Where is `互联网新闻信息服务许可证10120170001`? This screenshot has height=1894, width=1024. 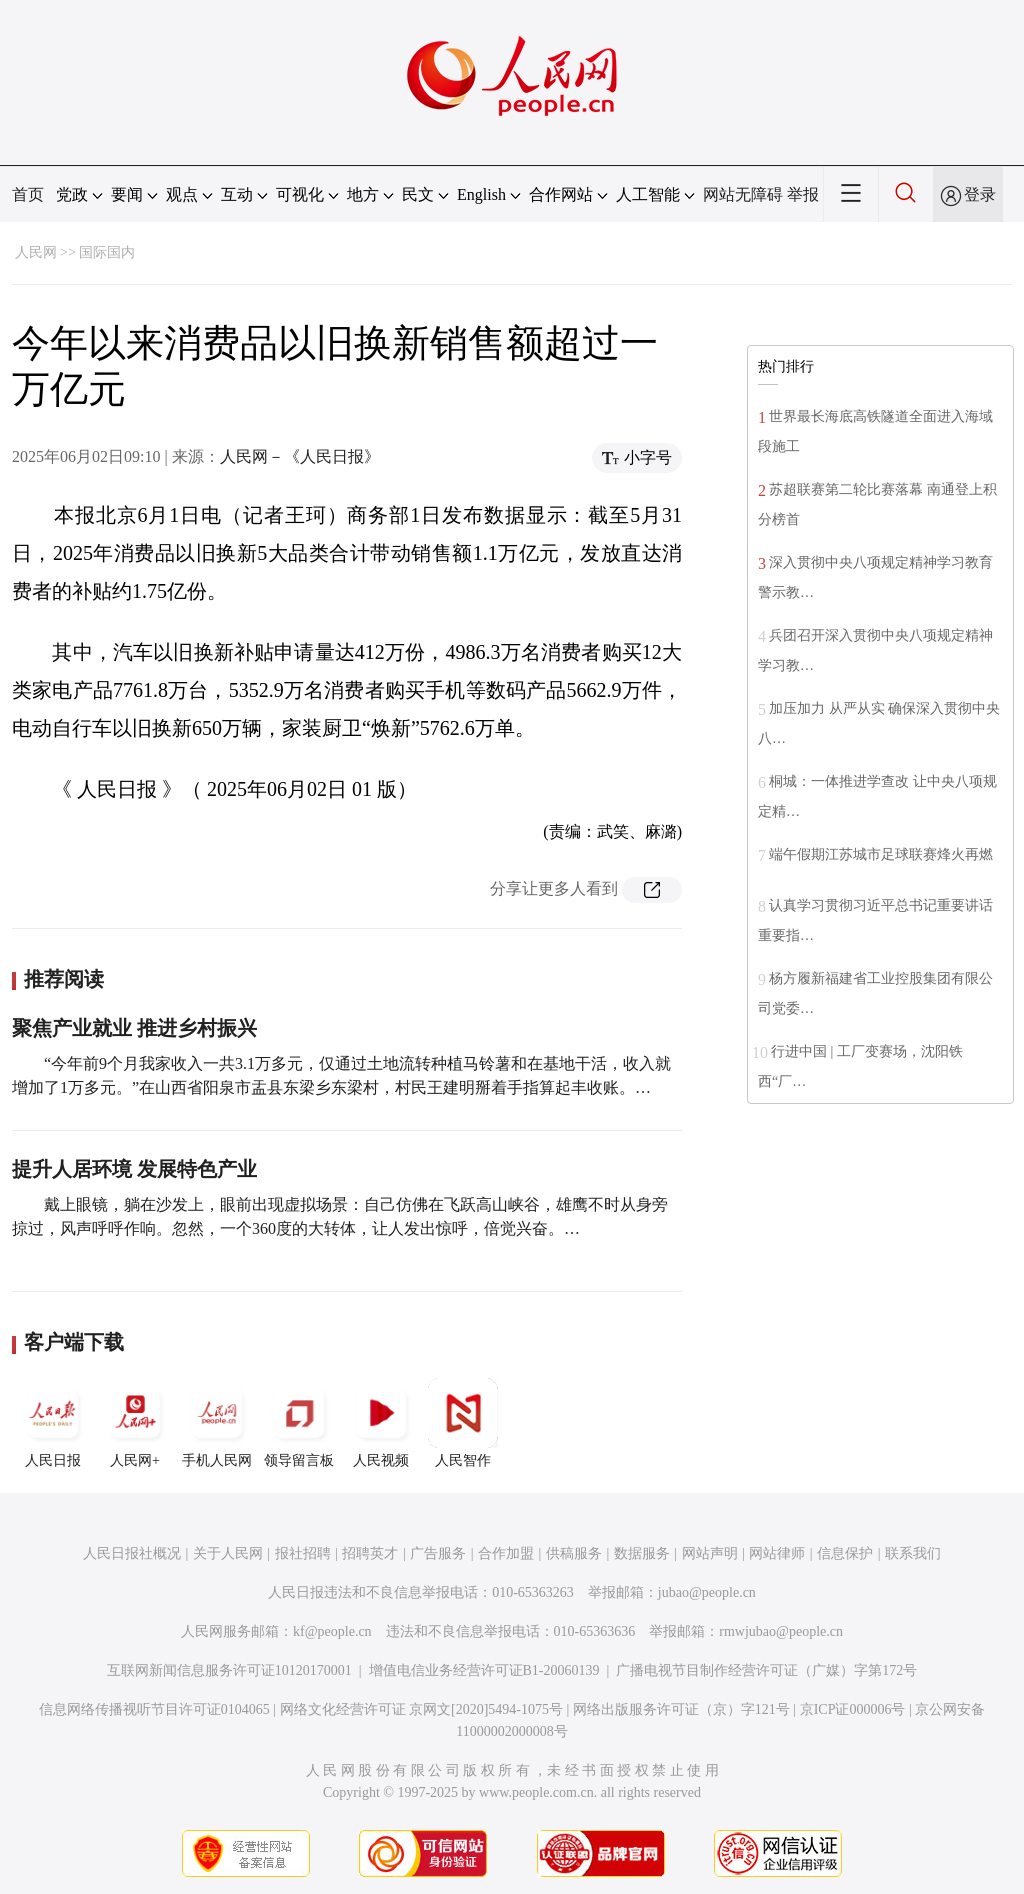
互联网新闻信息服务许可证10120170001 is located at coordinates (229, 1670).